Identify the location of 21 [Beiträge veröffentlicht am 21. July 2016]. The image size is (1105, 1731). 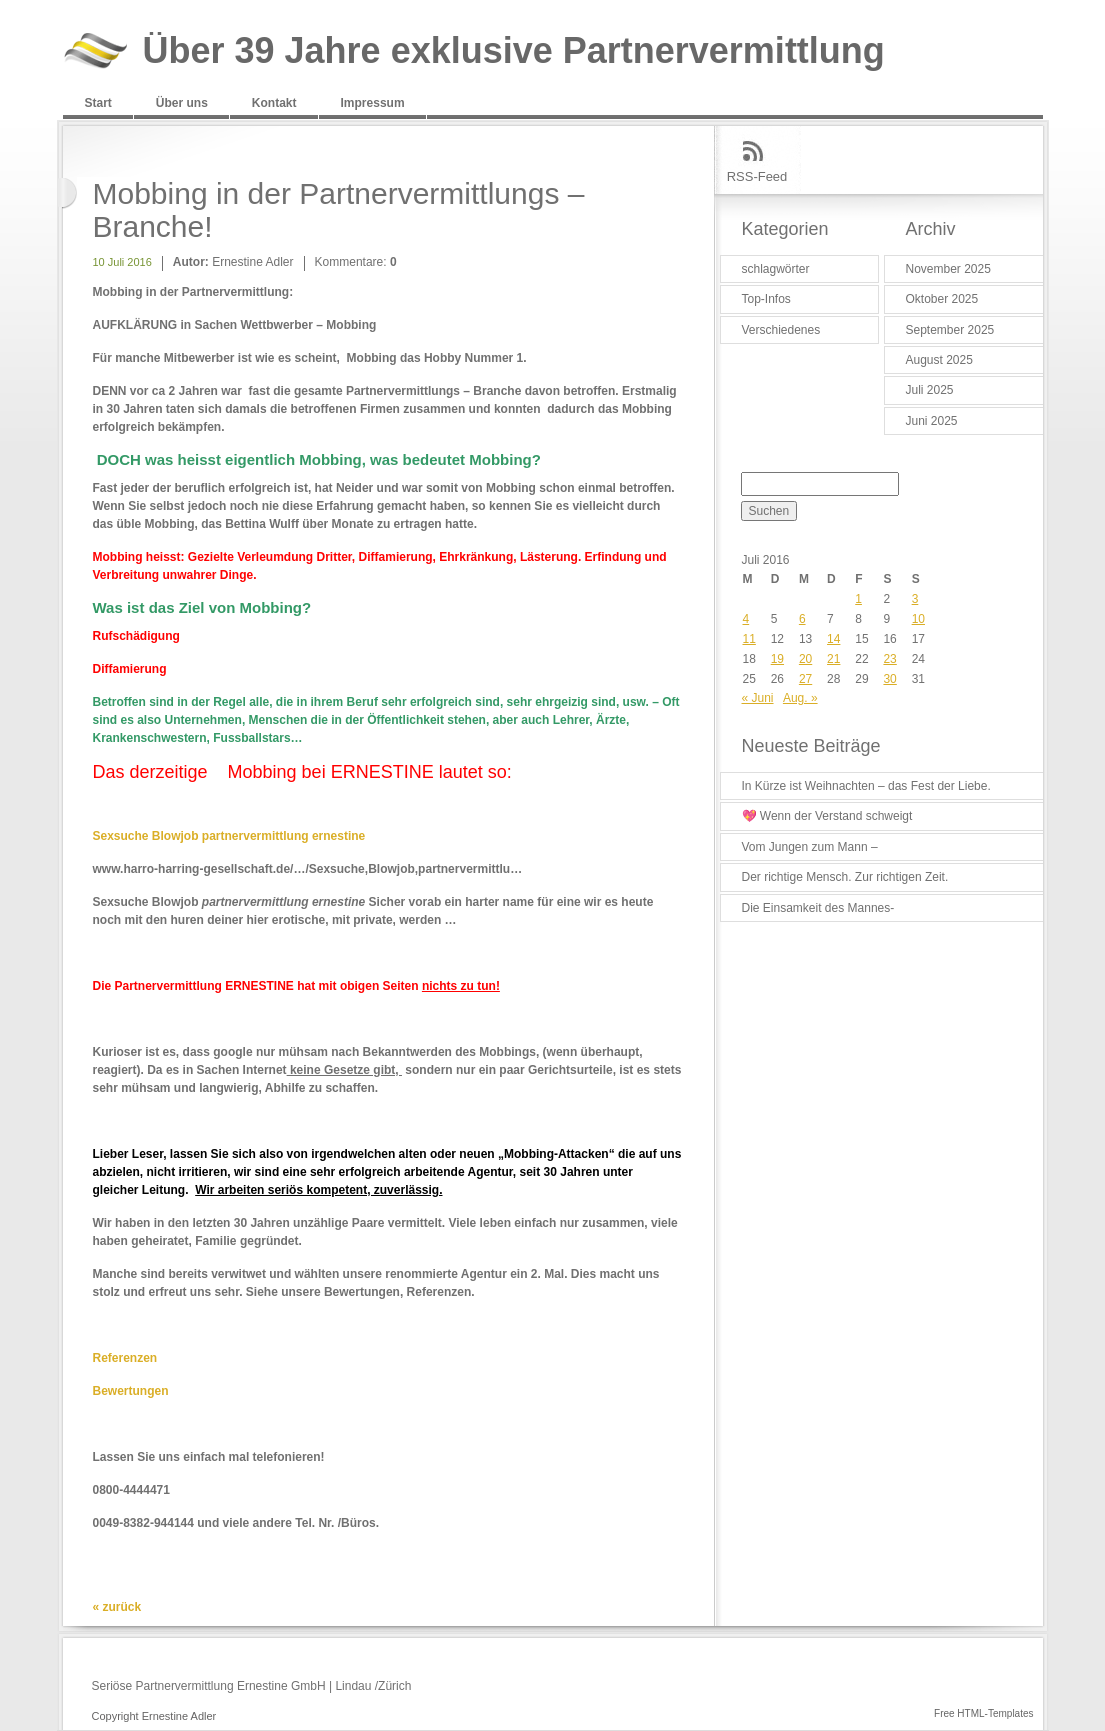
(833, 659).